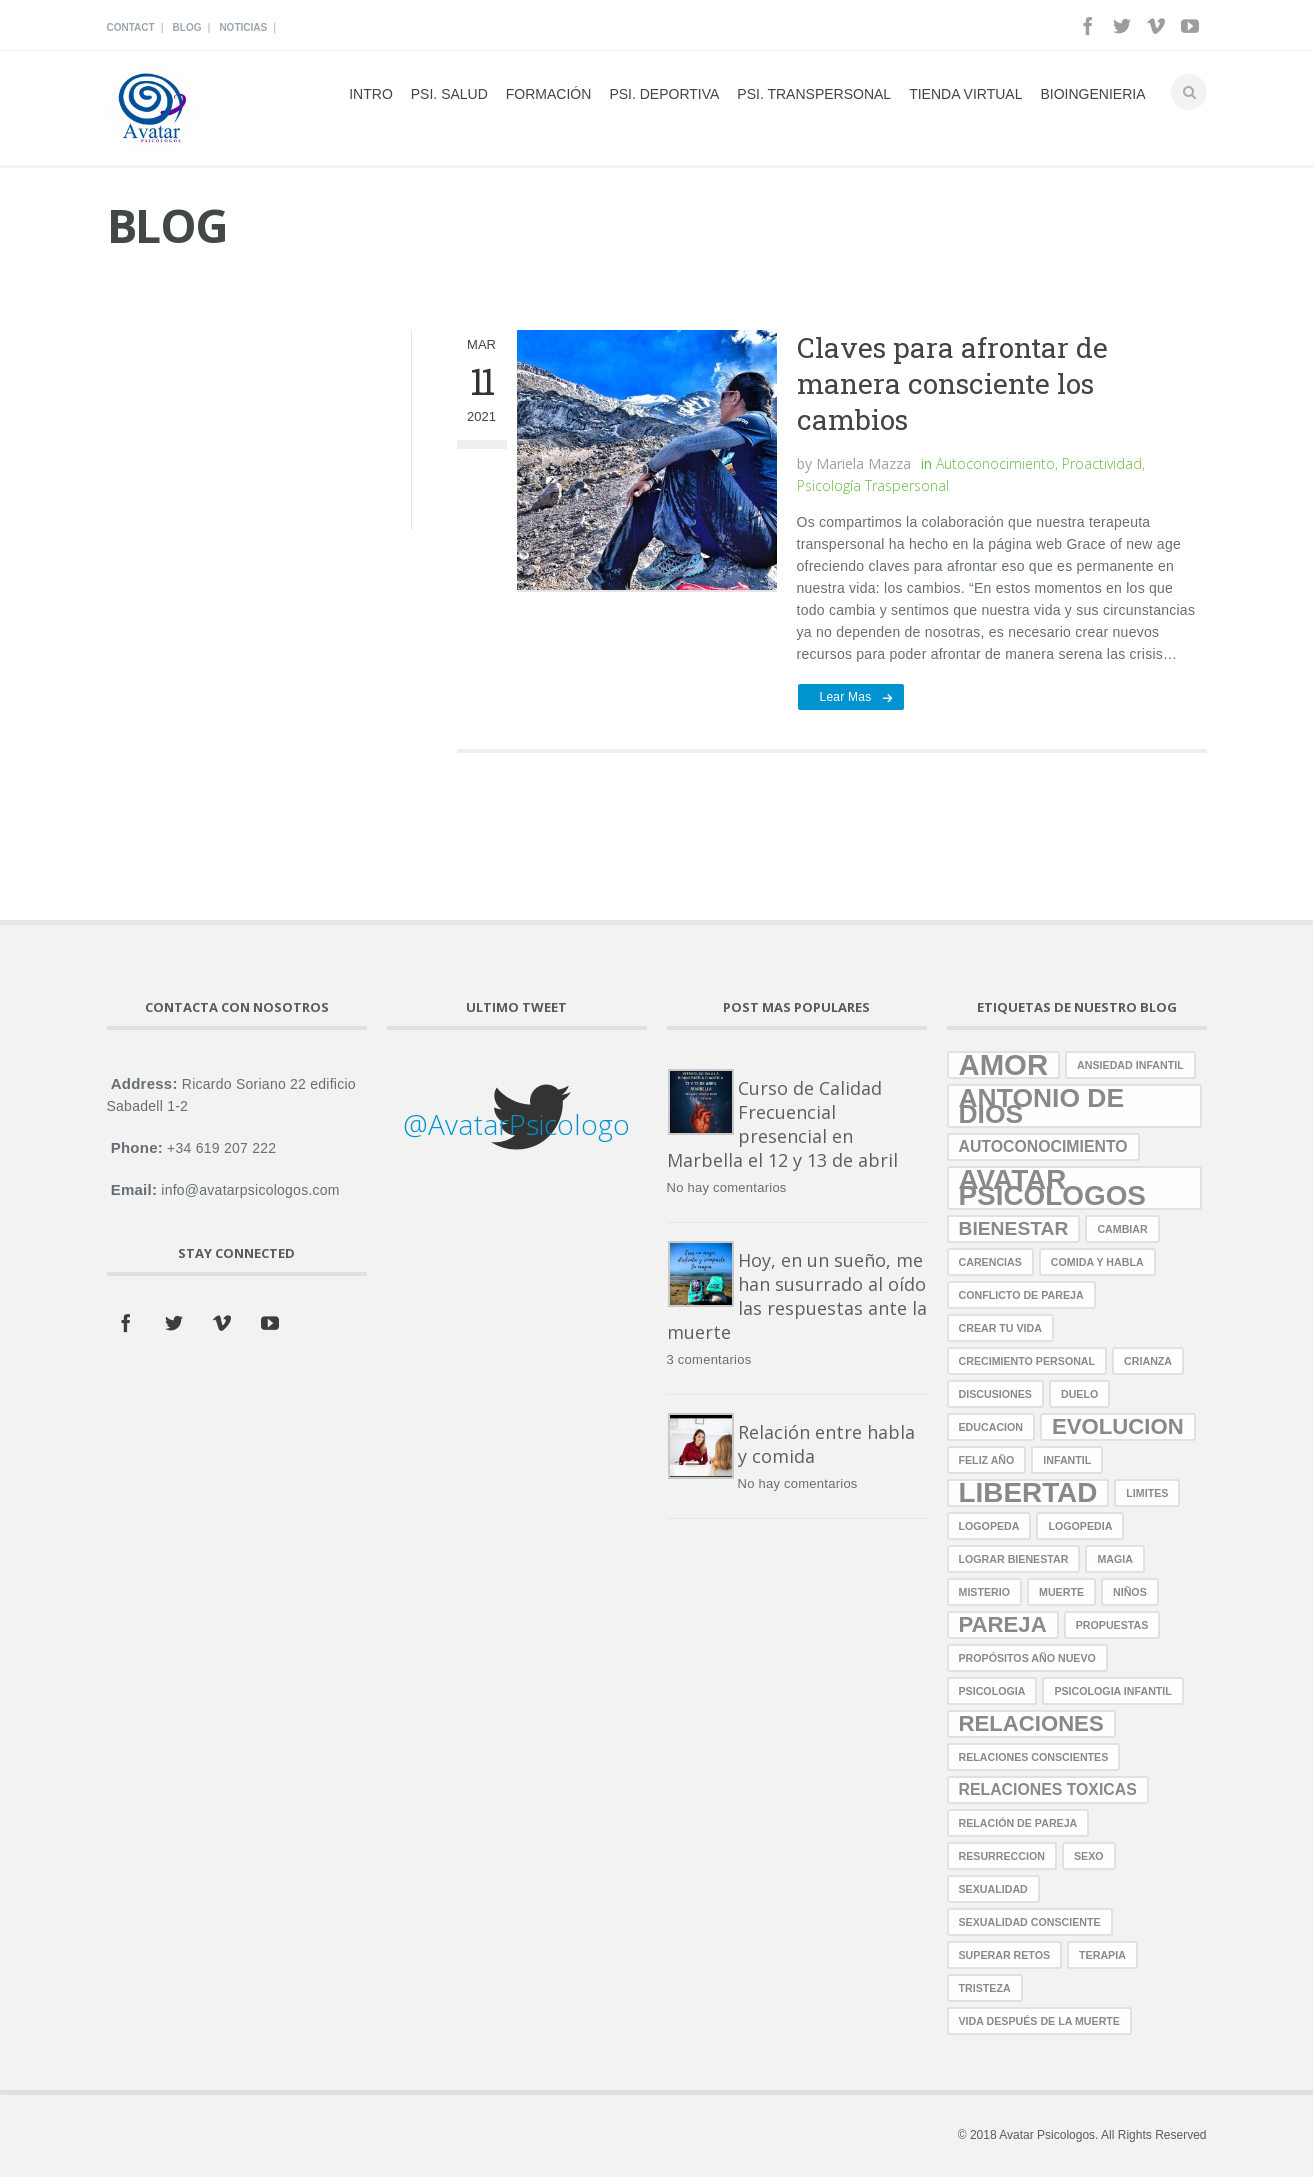 This screenshot has width=1313, height=2177. What do you see at coordinates (1021, 1295) in the screenshot?
I see `conflicto de pareja [conflicto de pareja (1 elemento)]` at bounding box center [1021, 1295].